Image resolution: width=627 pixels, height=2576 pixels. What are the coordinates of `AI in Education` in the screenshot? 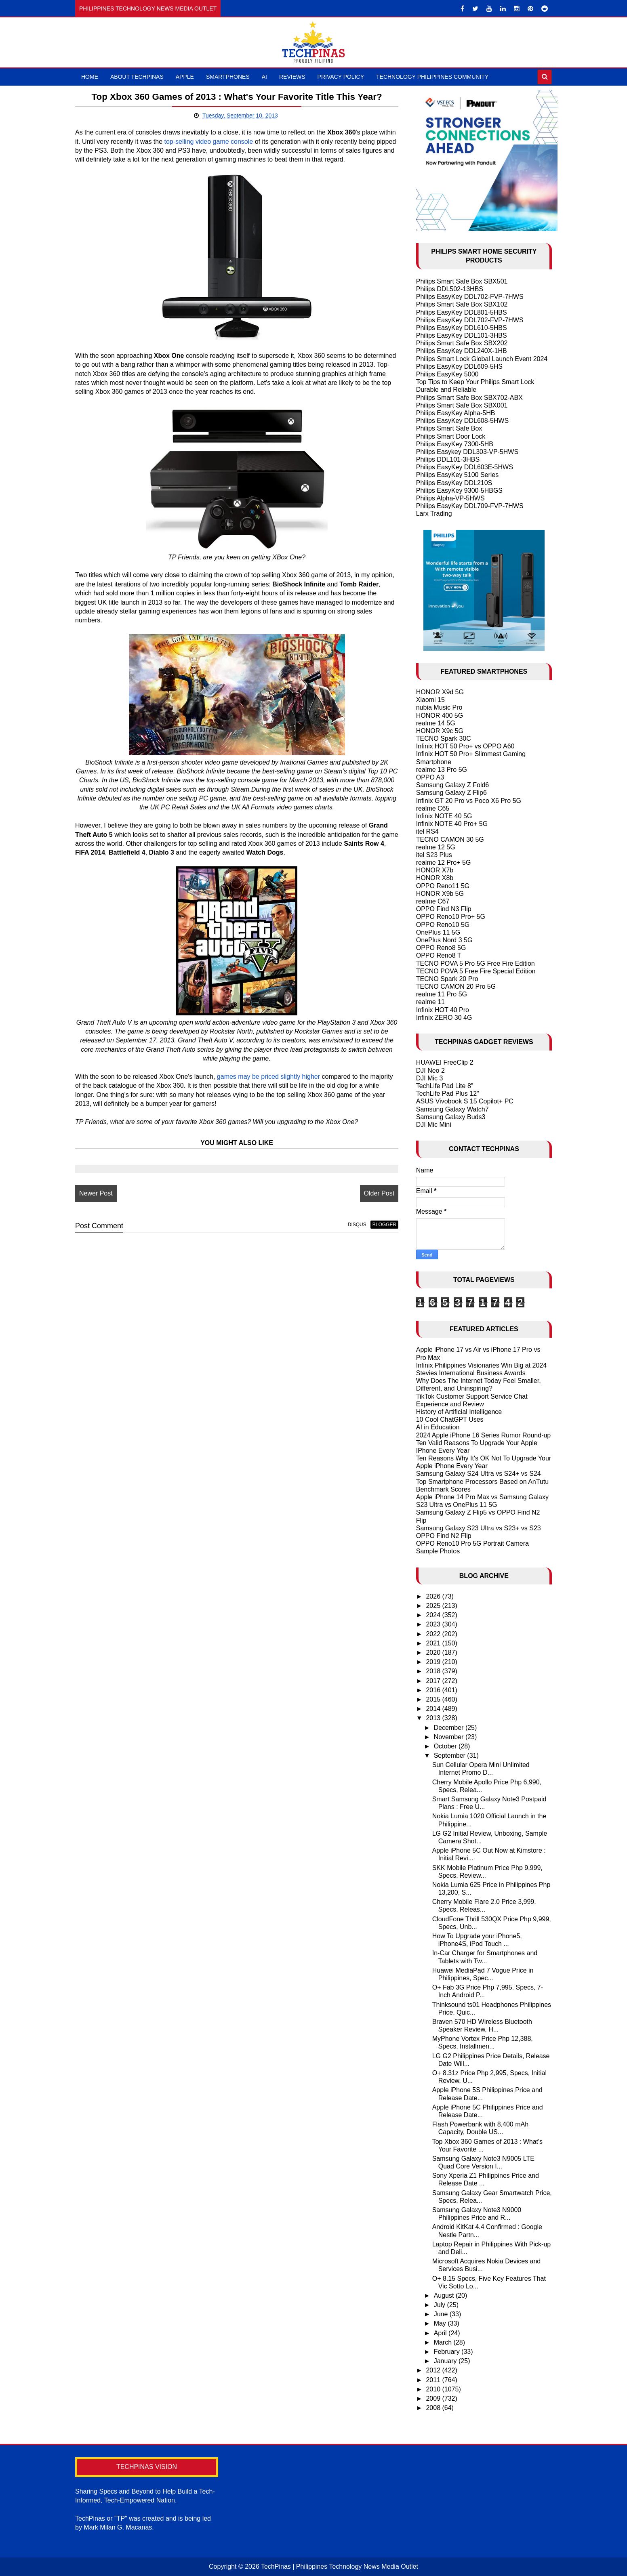 It's located at (438, 1427).